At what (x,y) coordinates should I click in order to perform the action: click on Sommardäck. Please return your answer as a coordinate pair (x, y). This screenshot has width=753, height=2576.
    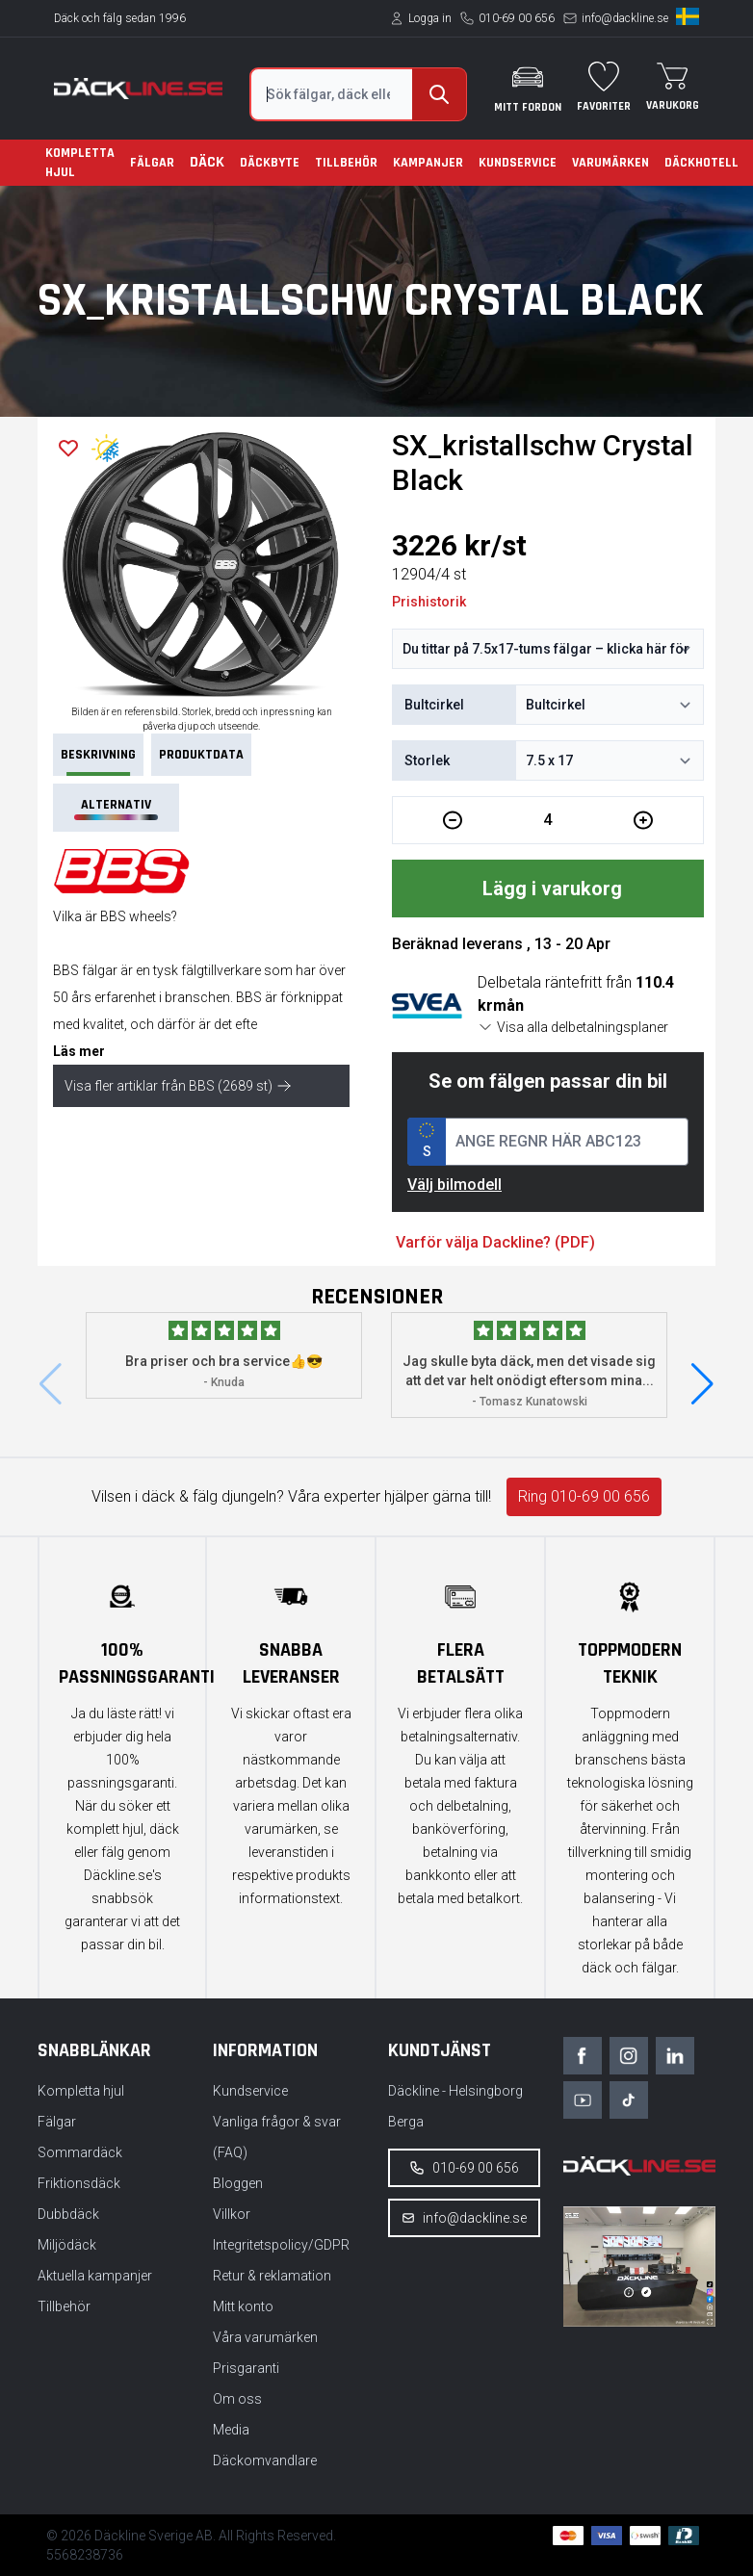
    Looking at the image, I should click on (80, 2152).